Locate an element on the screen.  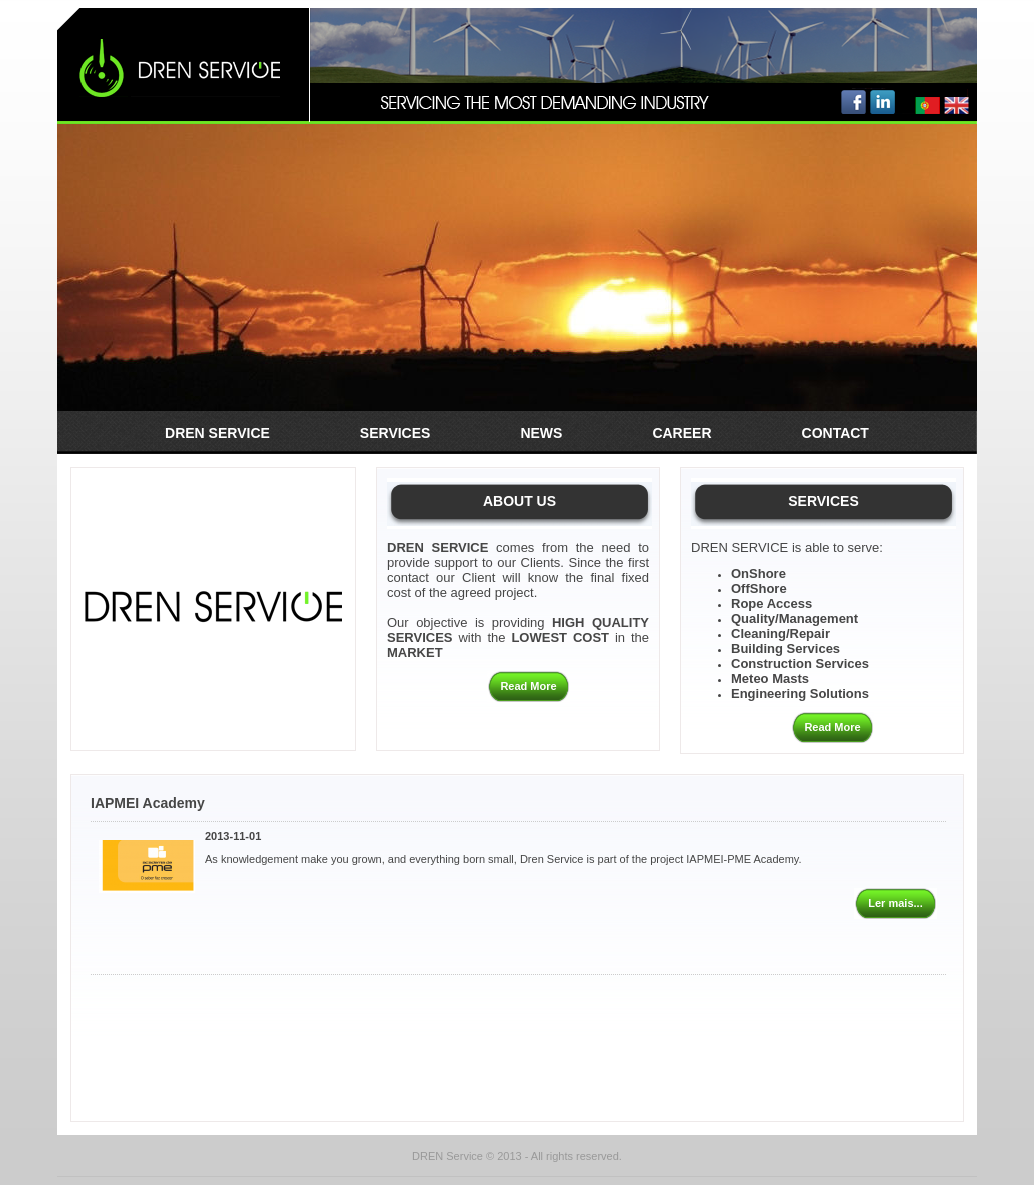
Services is located at coordinates (395, 433).